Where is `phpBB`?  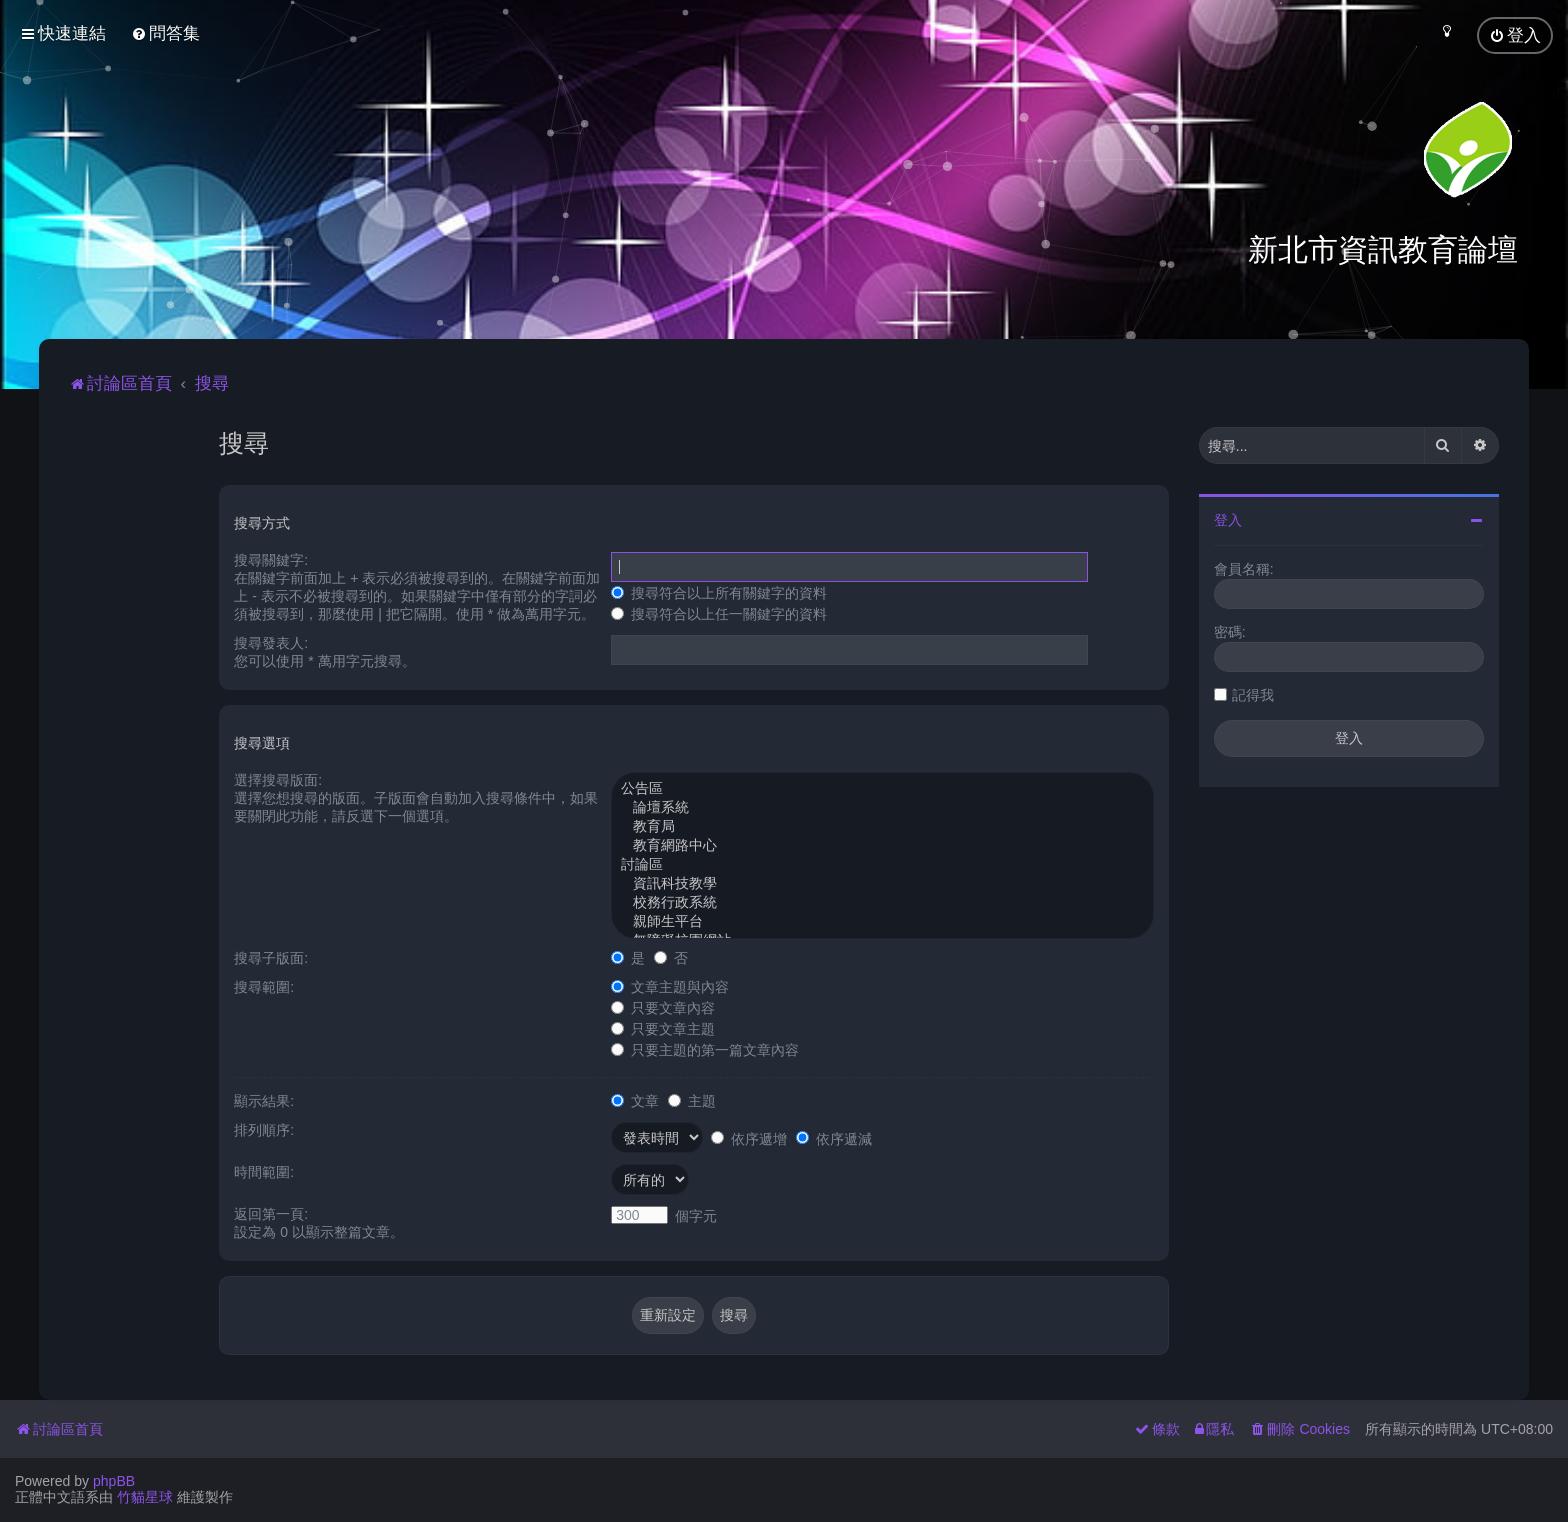
phpBB is located at coordinates (114, 1481).